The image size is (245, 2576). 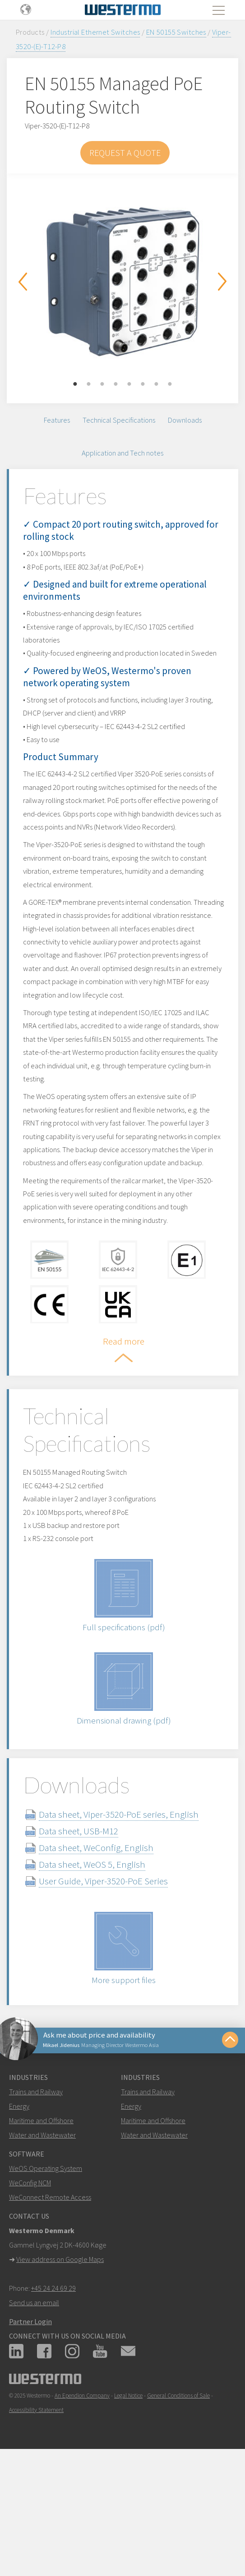 What do you see at coordinates (178, 2491) in the screenshot?
I see `General Conditions of Sale` at bounding box center [178, 2491].